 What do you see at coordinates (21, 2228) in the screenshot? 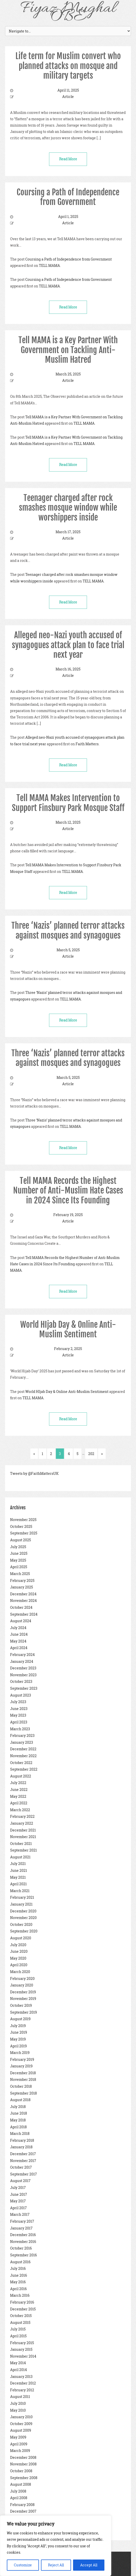
I see `January 2017` at bounding box center [21, 2228].